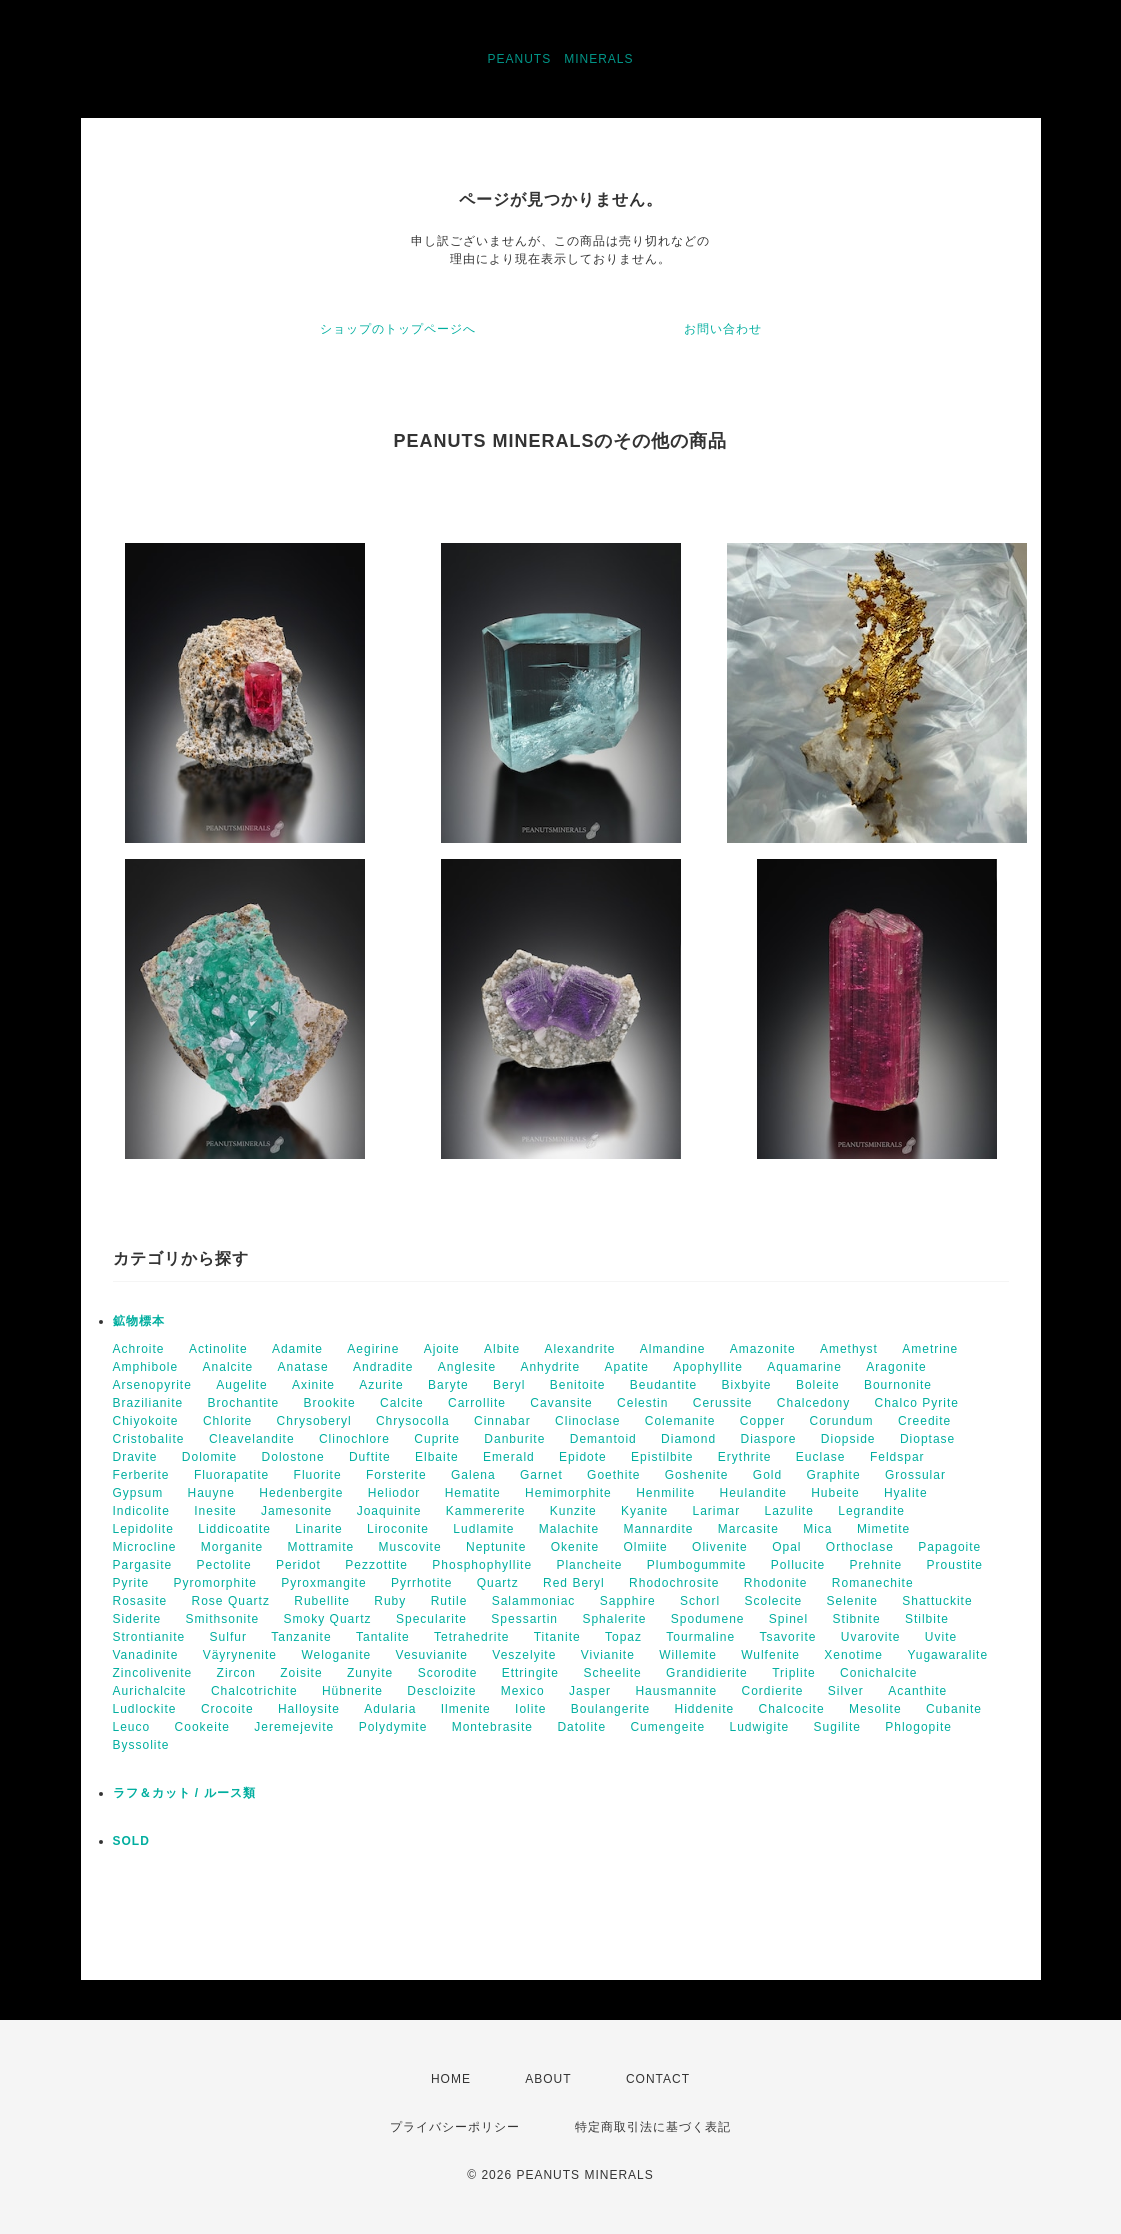  What do you see at coordinates (614, 1619) in the screenshot?
I see `Sphalerite` at bounding box center [614, 1619].